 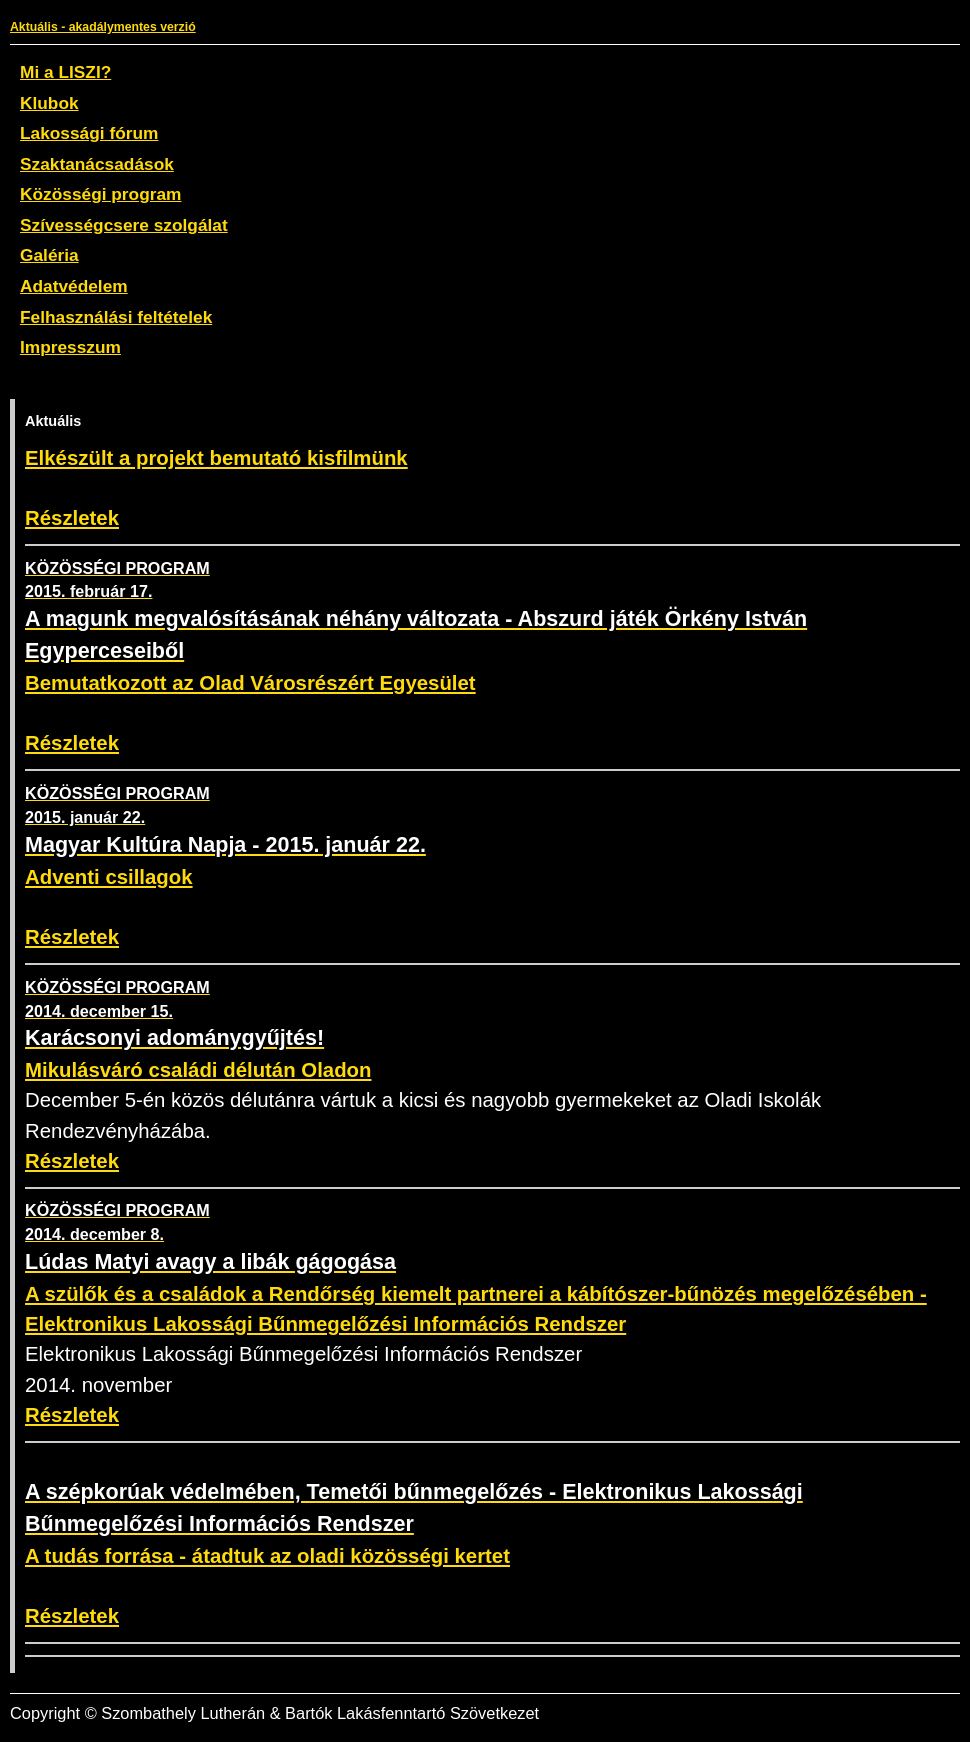 What do you see at coordinates (70, 347) in the screenshot?
I see `Impresszum` at bounding box center [70, 347].